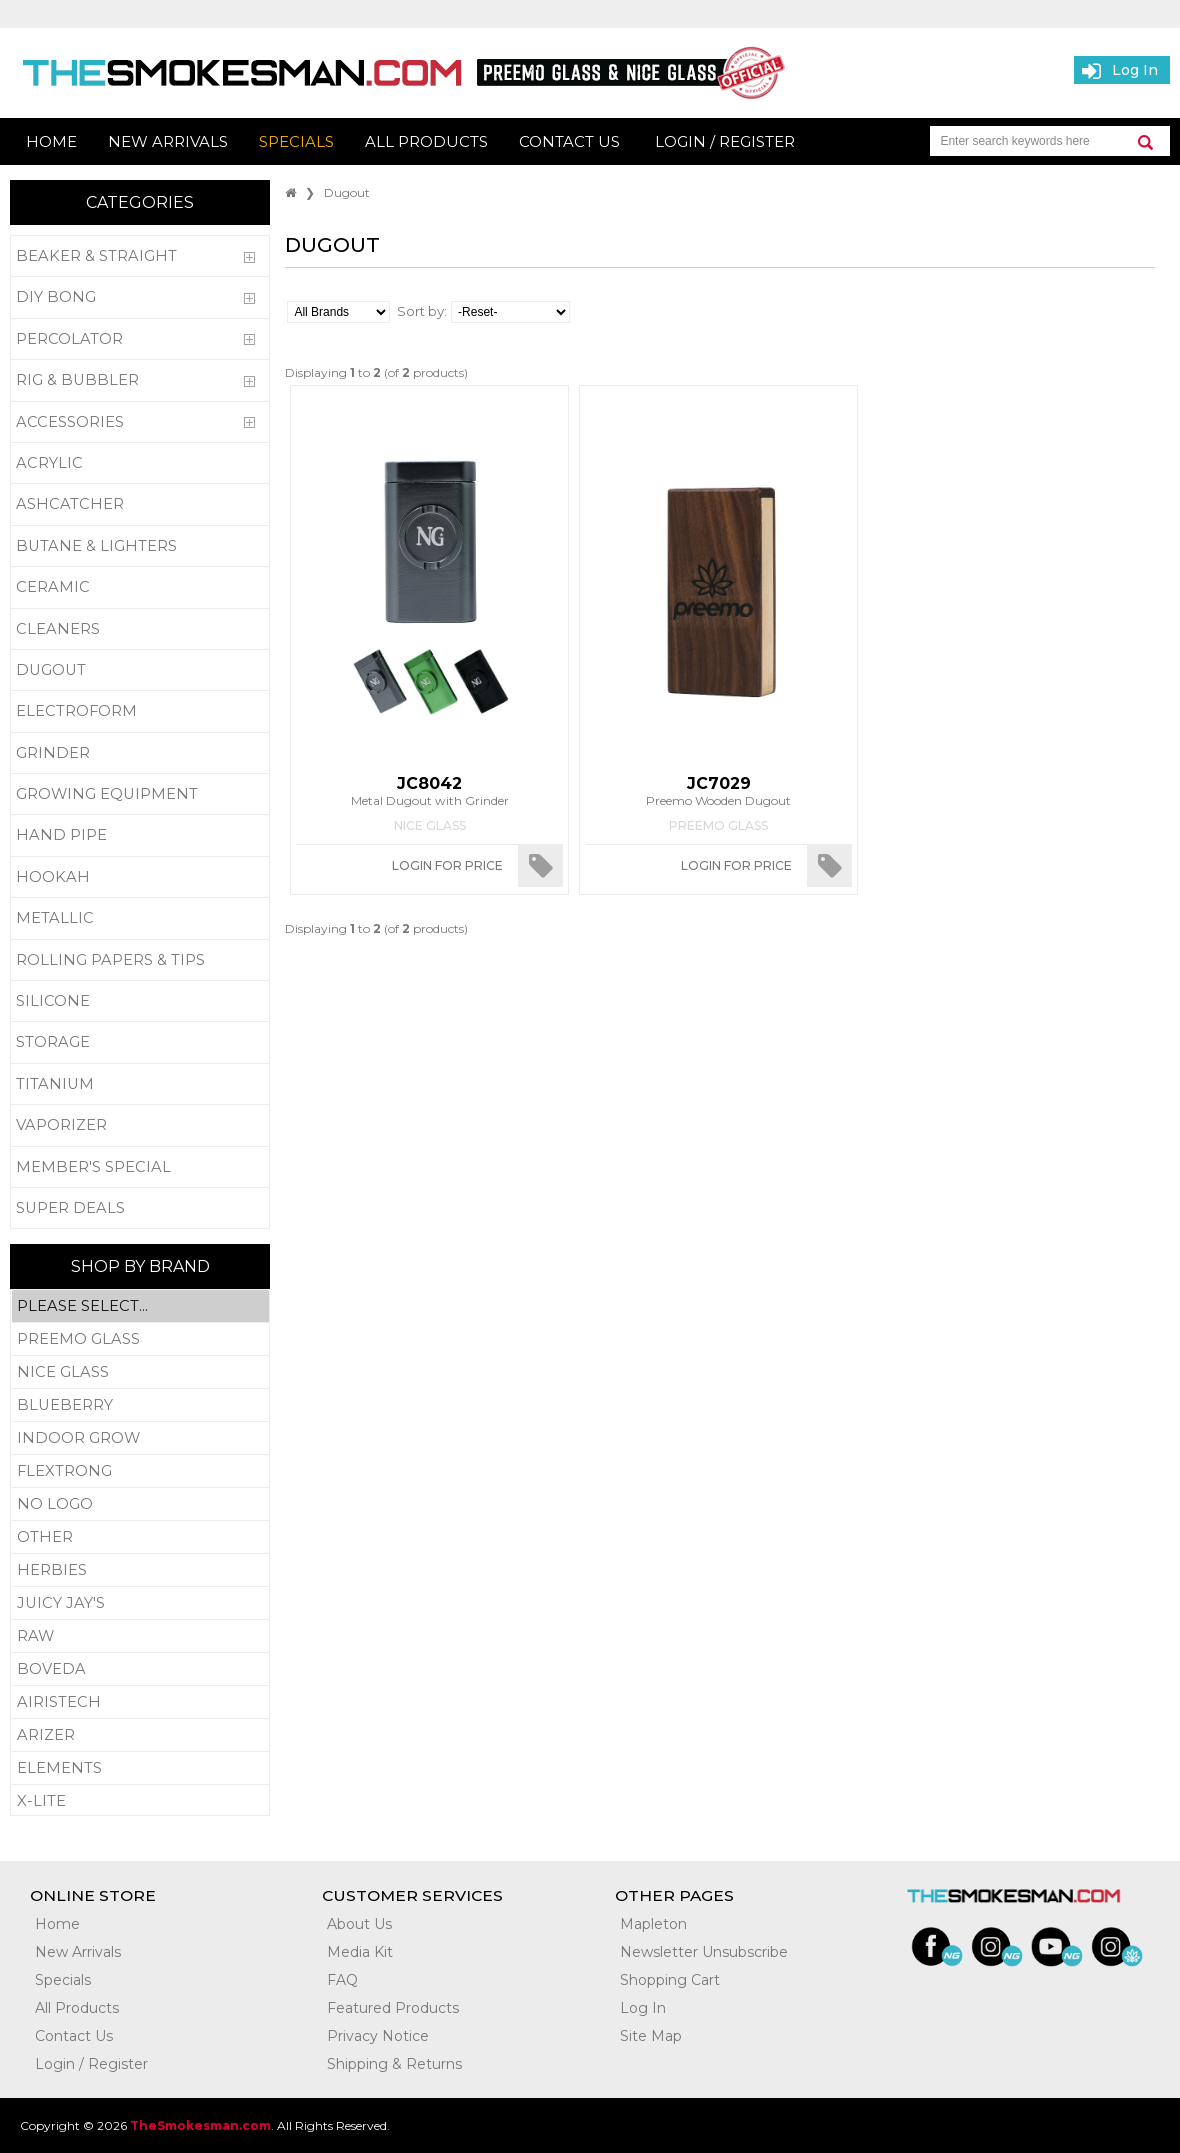  What do you see at coordinates (140, 1306) in the screenshot?
I see `Please Select...` at bounding box center [140, 1306].